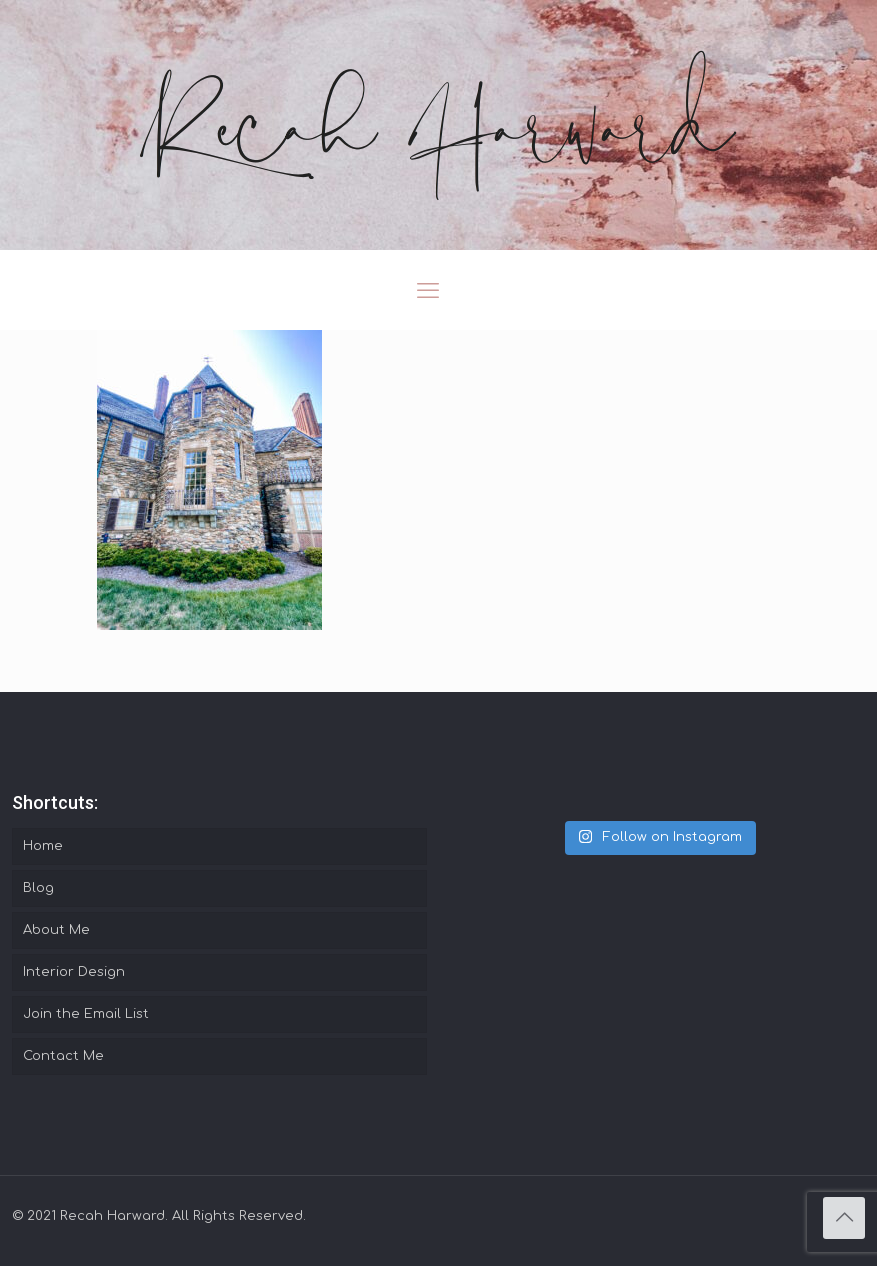 The width and height of the screenshot is (877, 1266). What do you see at coordinates (38, 888) in the screenshot?
I see `Blog` at bounding box center [38, 888].